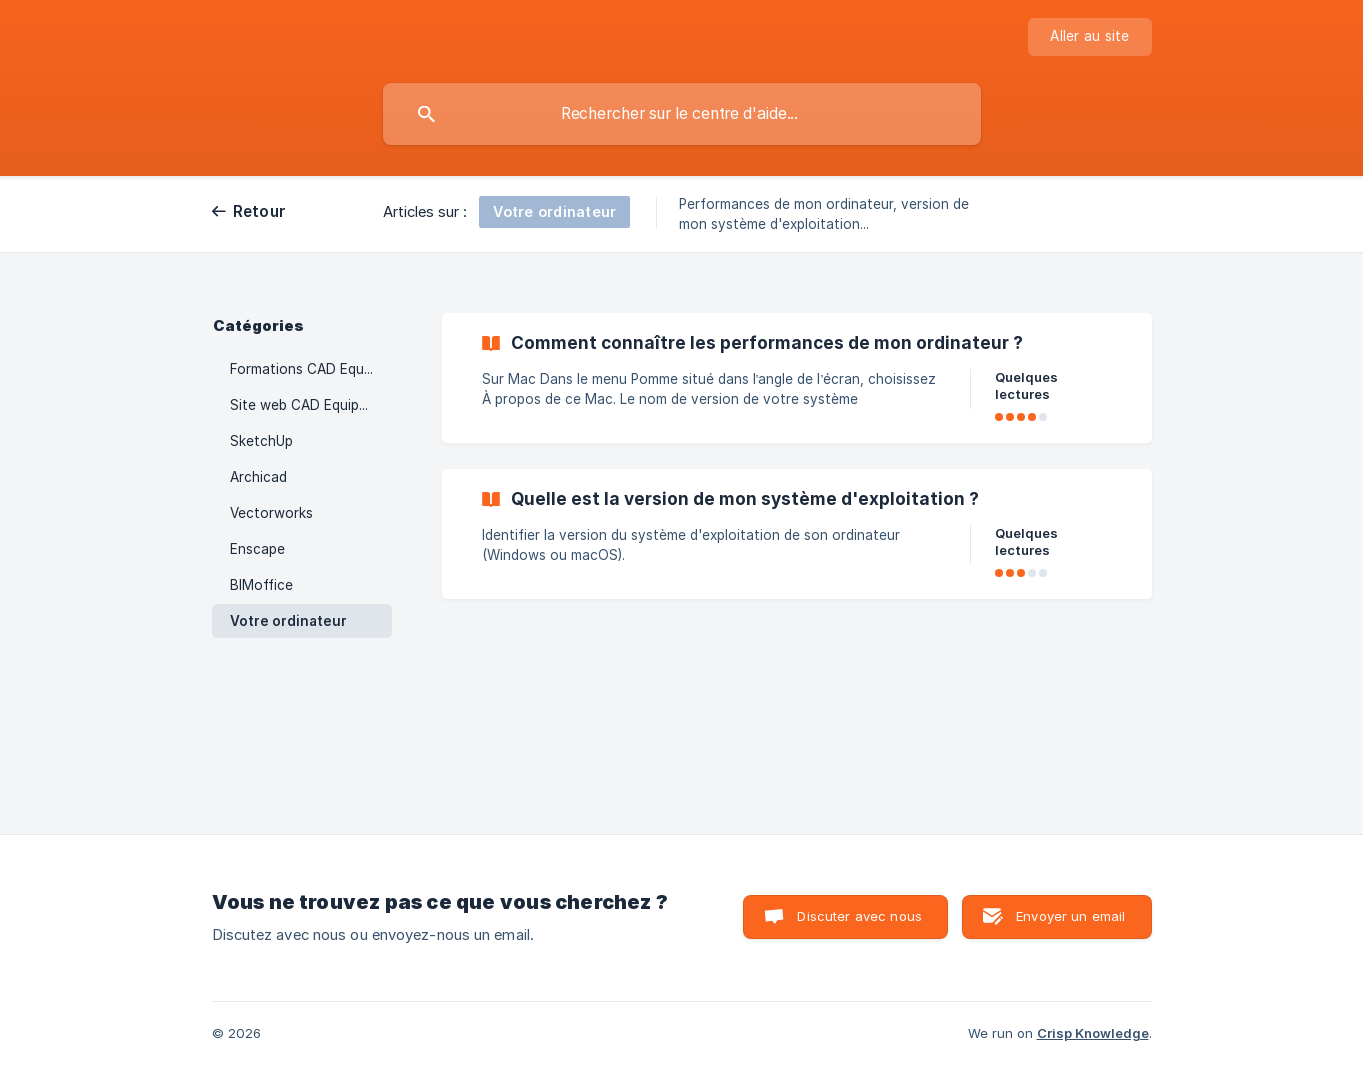  I want to click on Votre ordinateur [link], so click(288, 621).